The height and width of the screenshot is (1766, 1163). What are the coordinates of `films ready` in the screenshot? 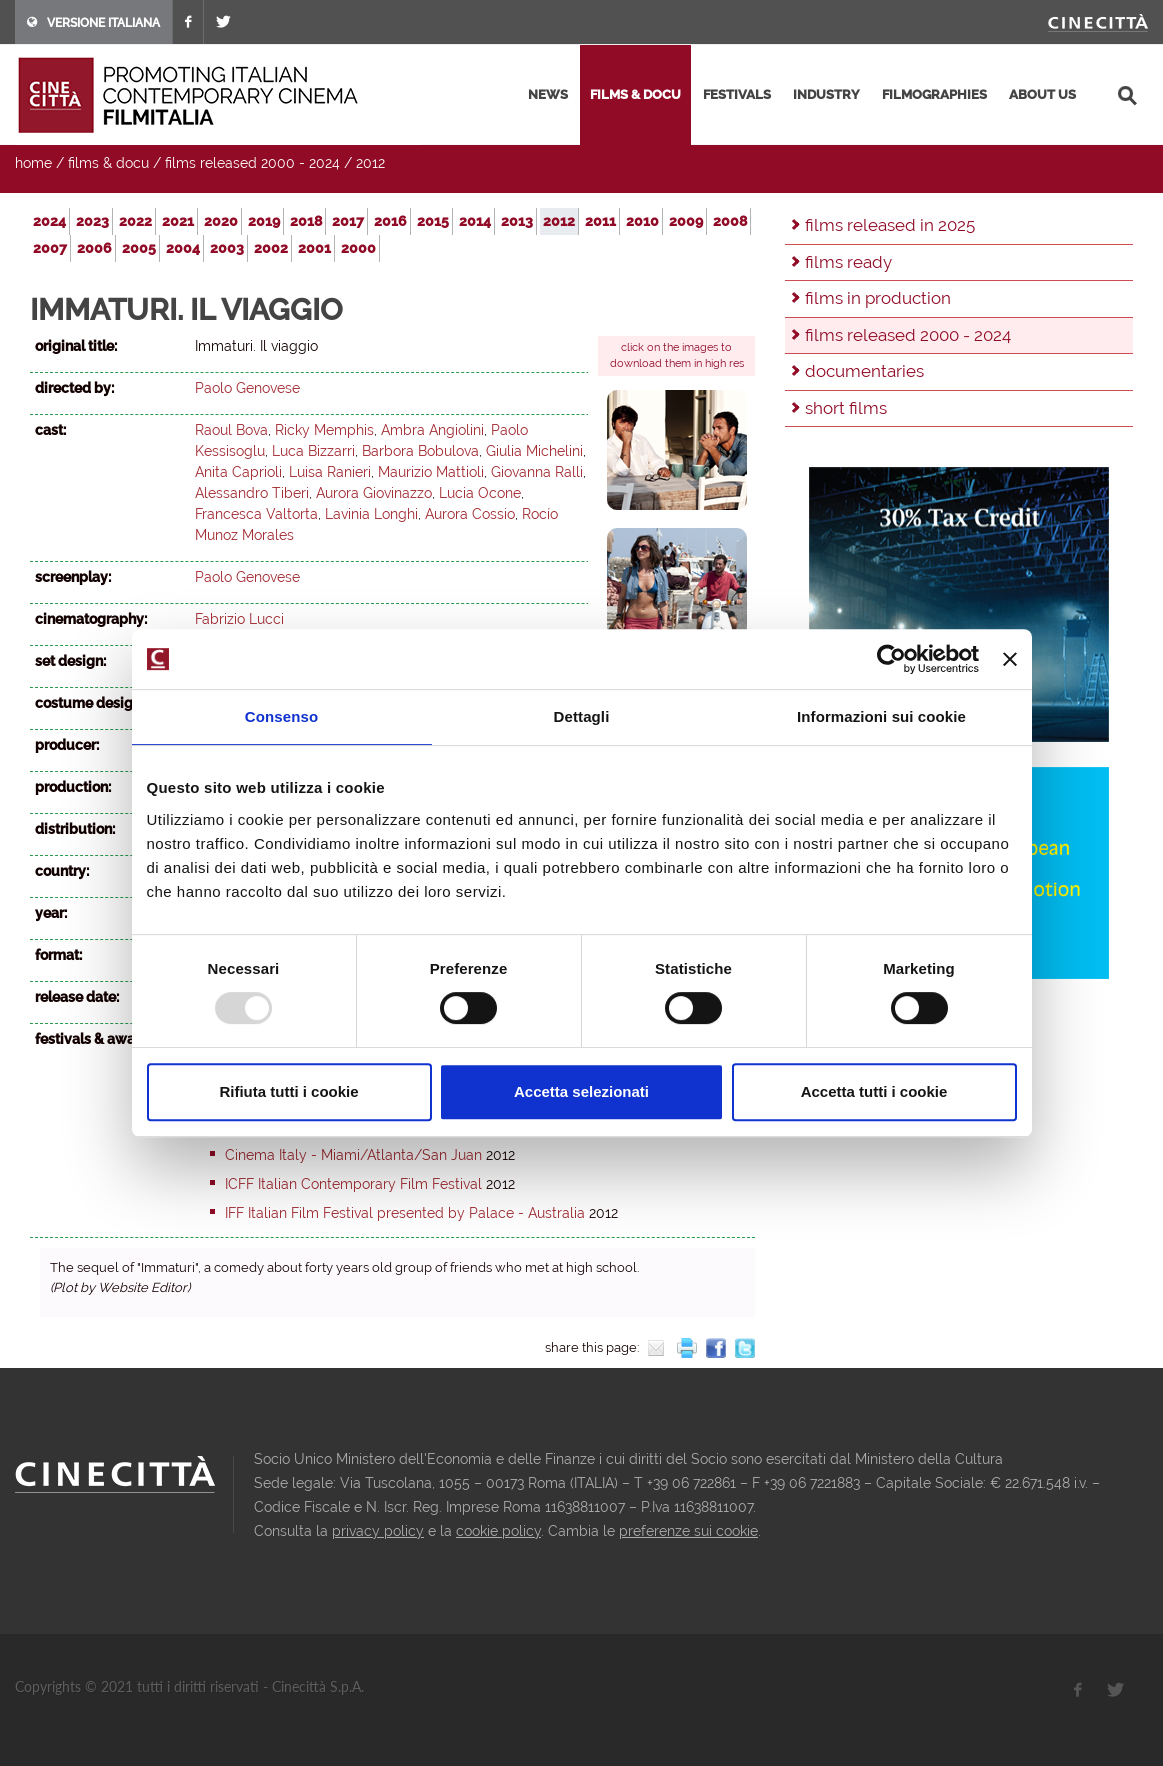 It's located at (848, 262).